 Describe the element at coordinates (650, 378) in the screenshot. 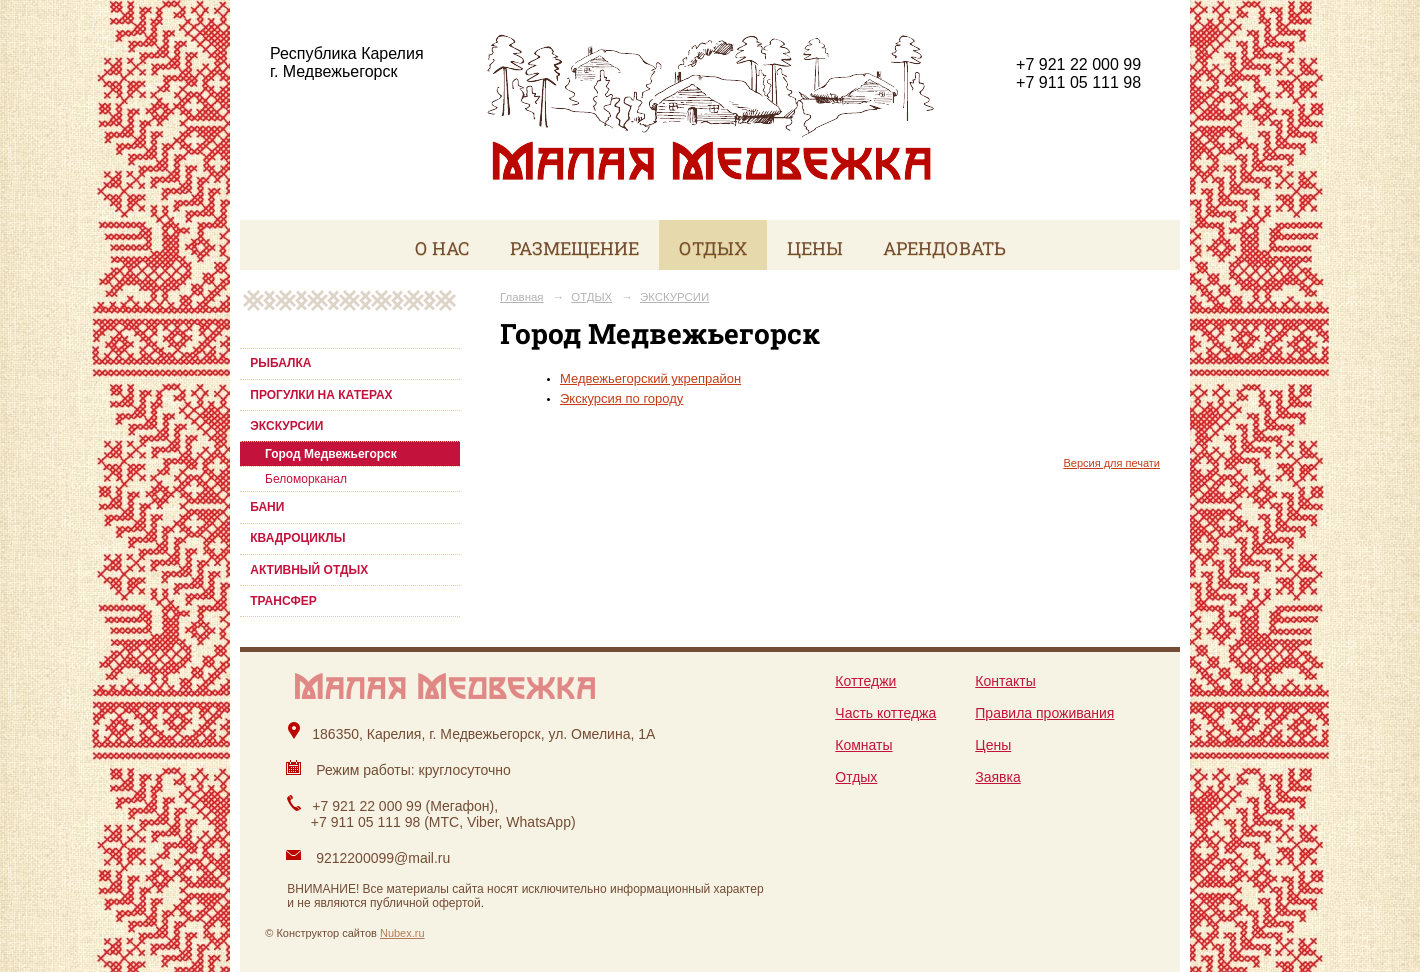

I see `Медвежьегорский укрепрайон` at that location.